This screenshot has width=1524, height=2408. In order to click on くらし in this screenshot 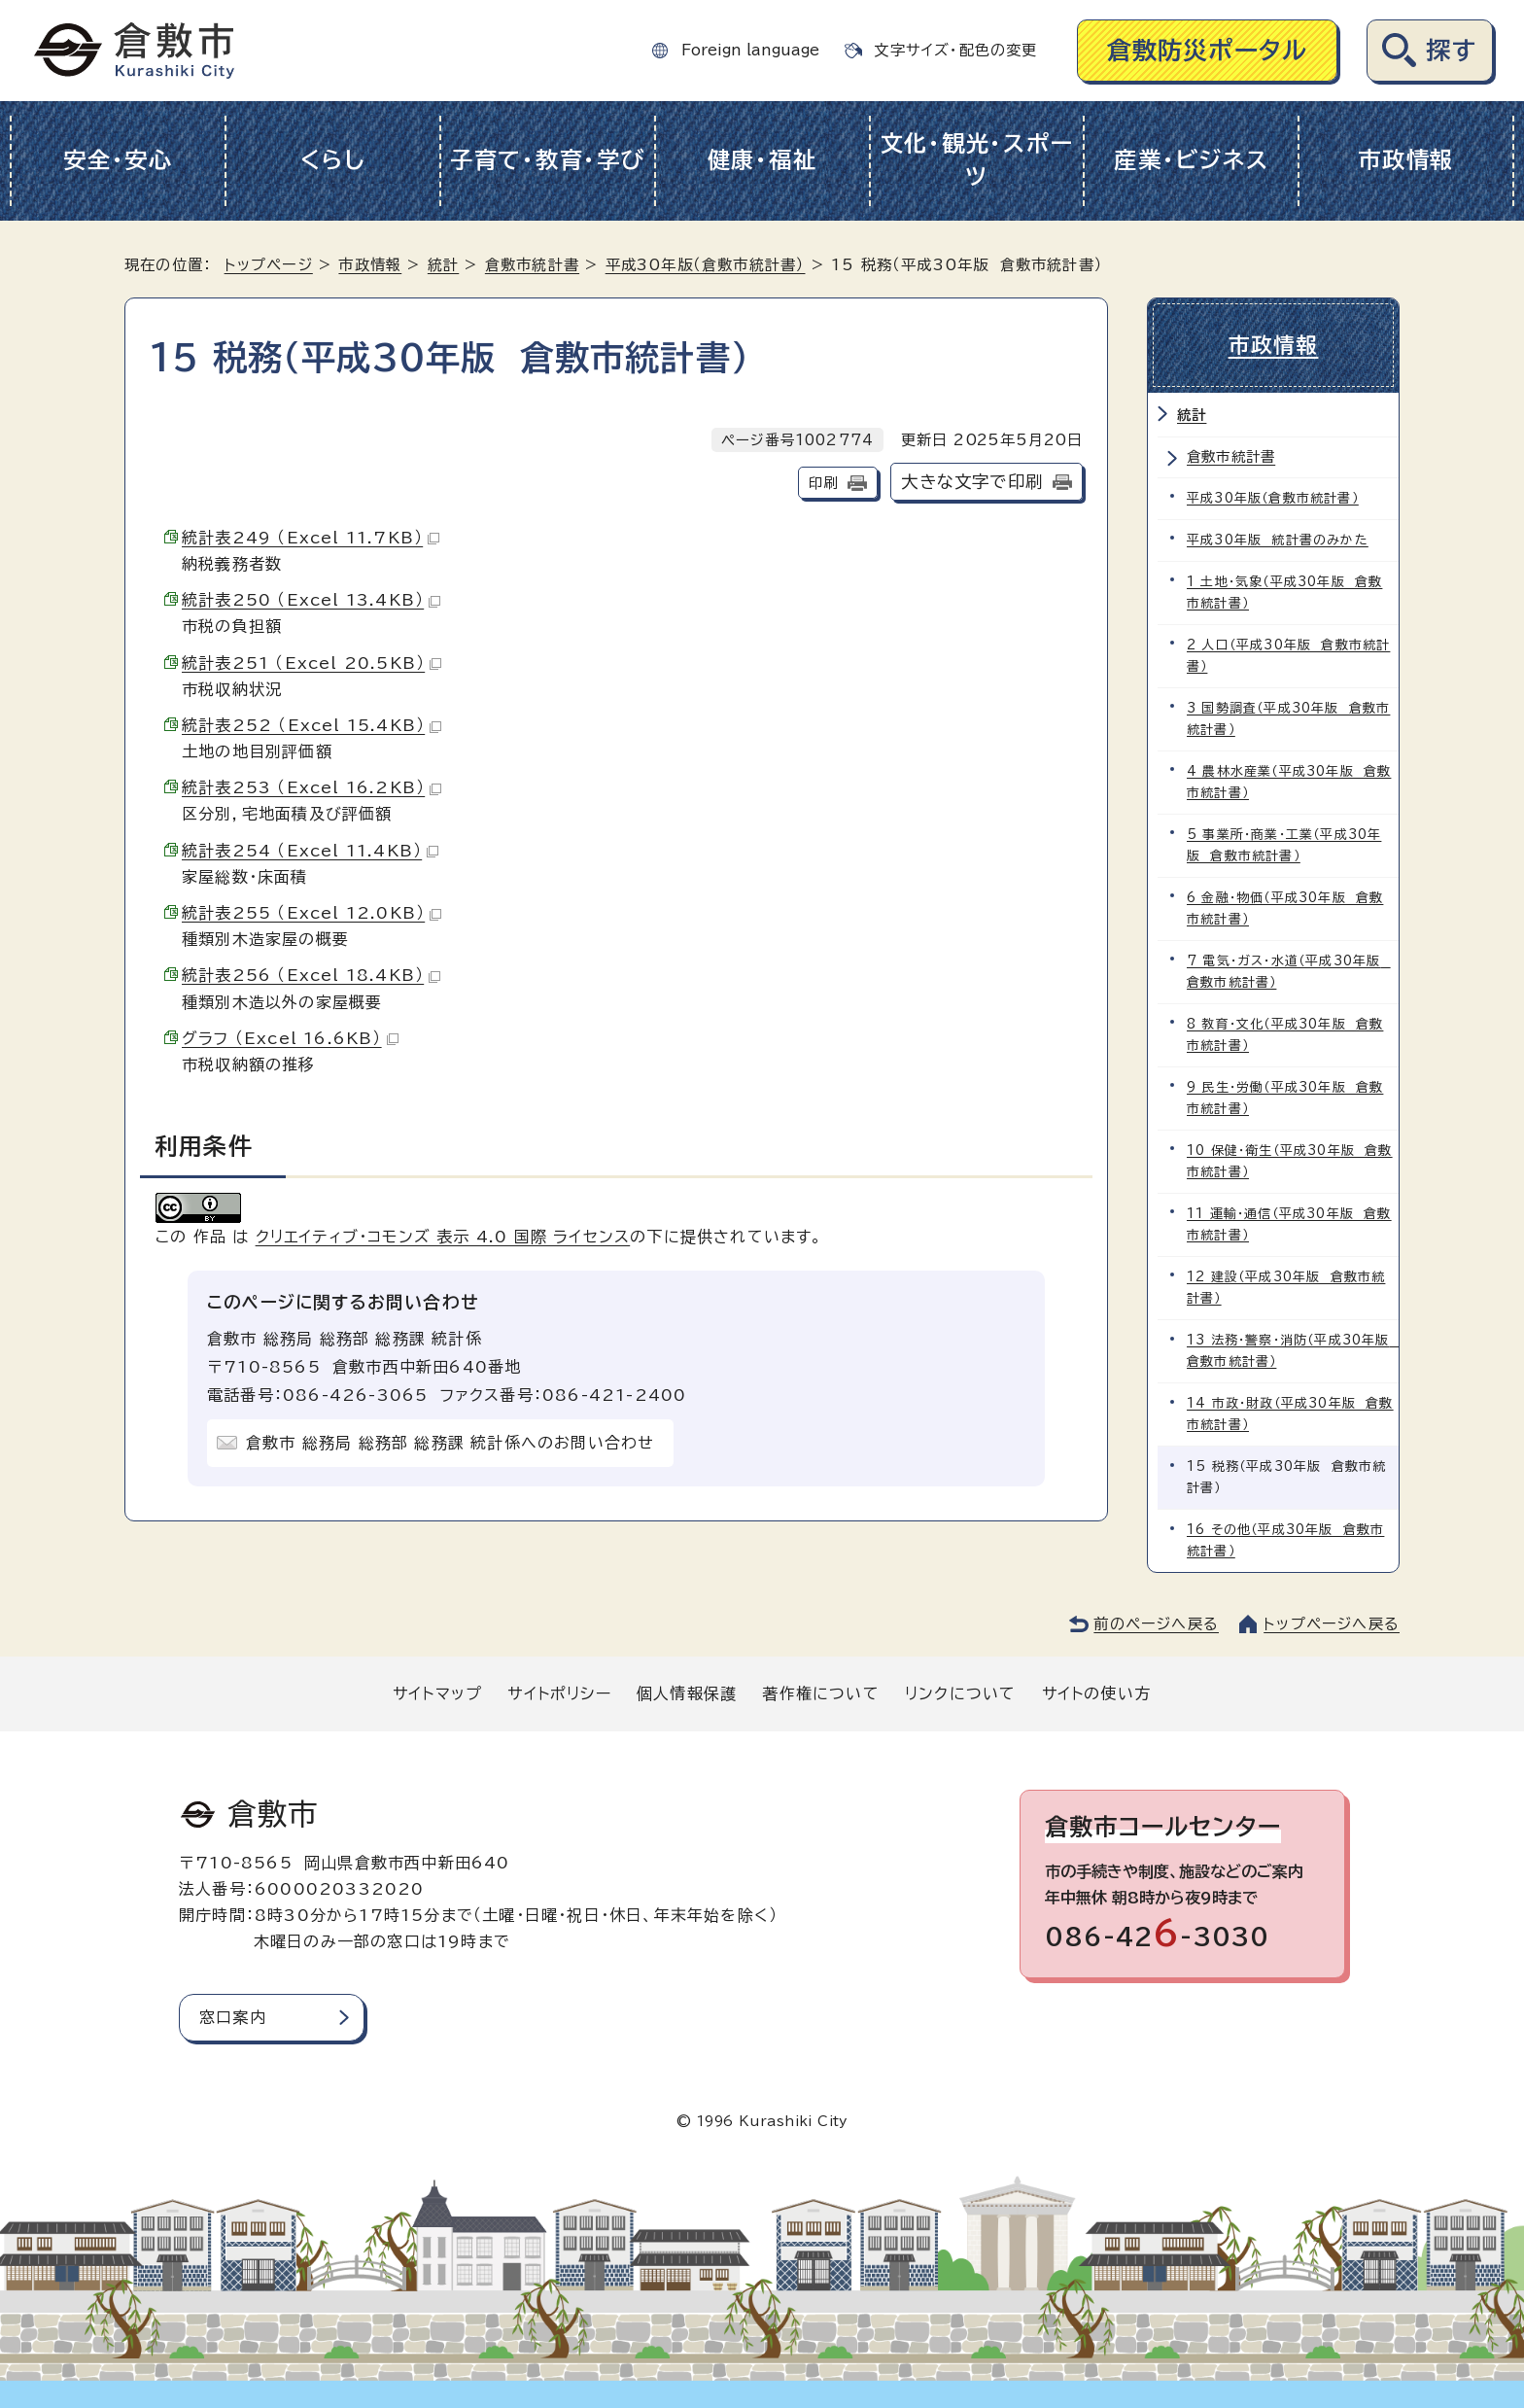, I will do `click(332, 160)`.